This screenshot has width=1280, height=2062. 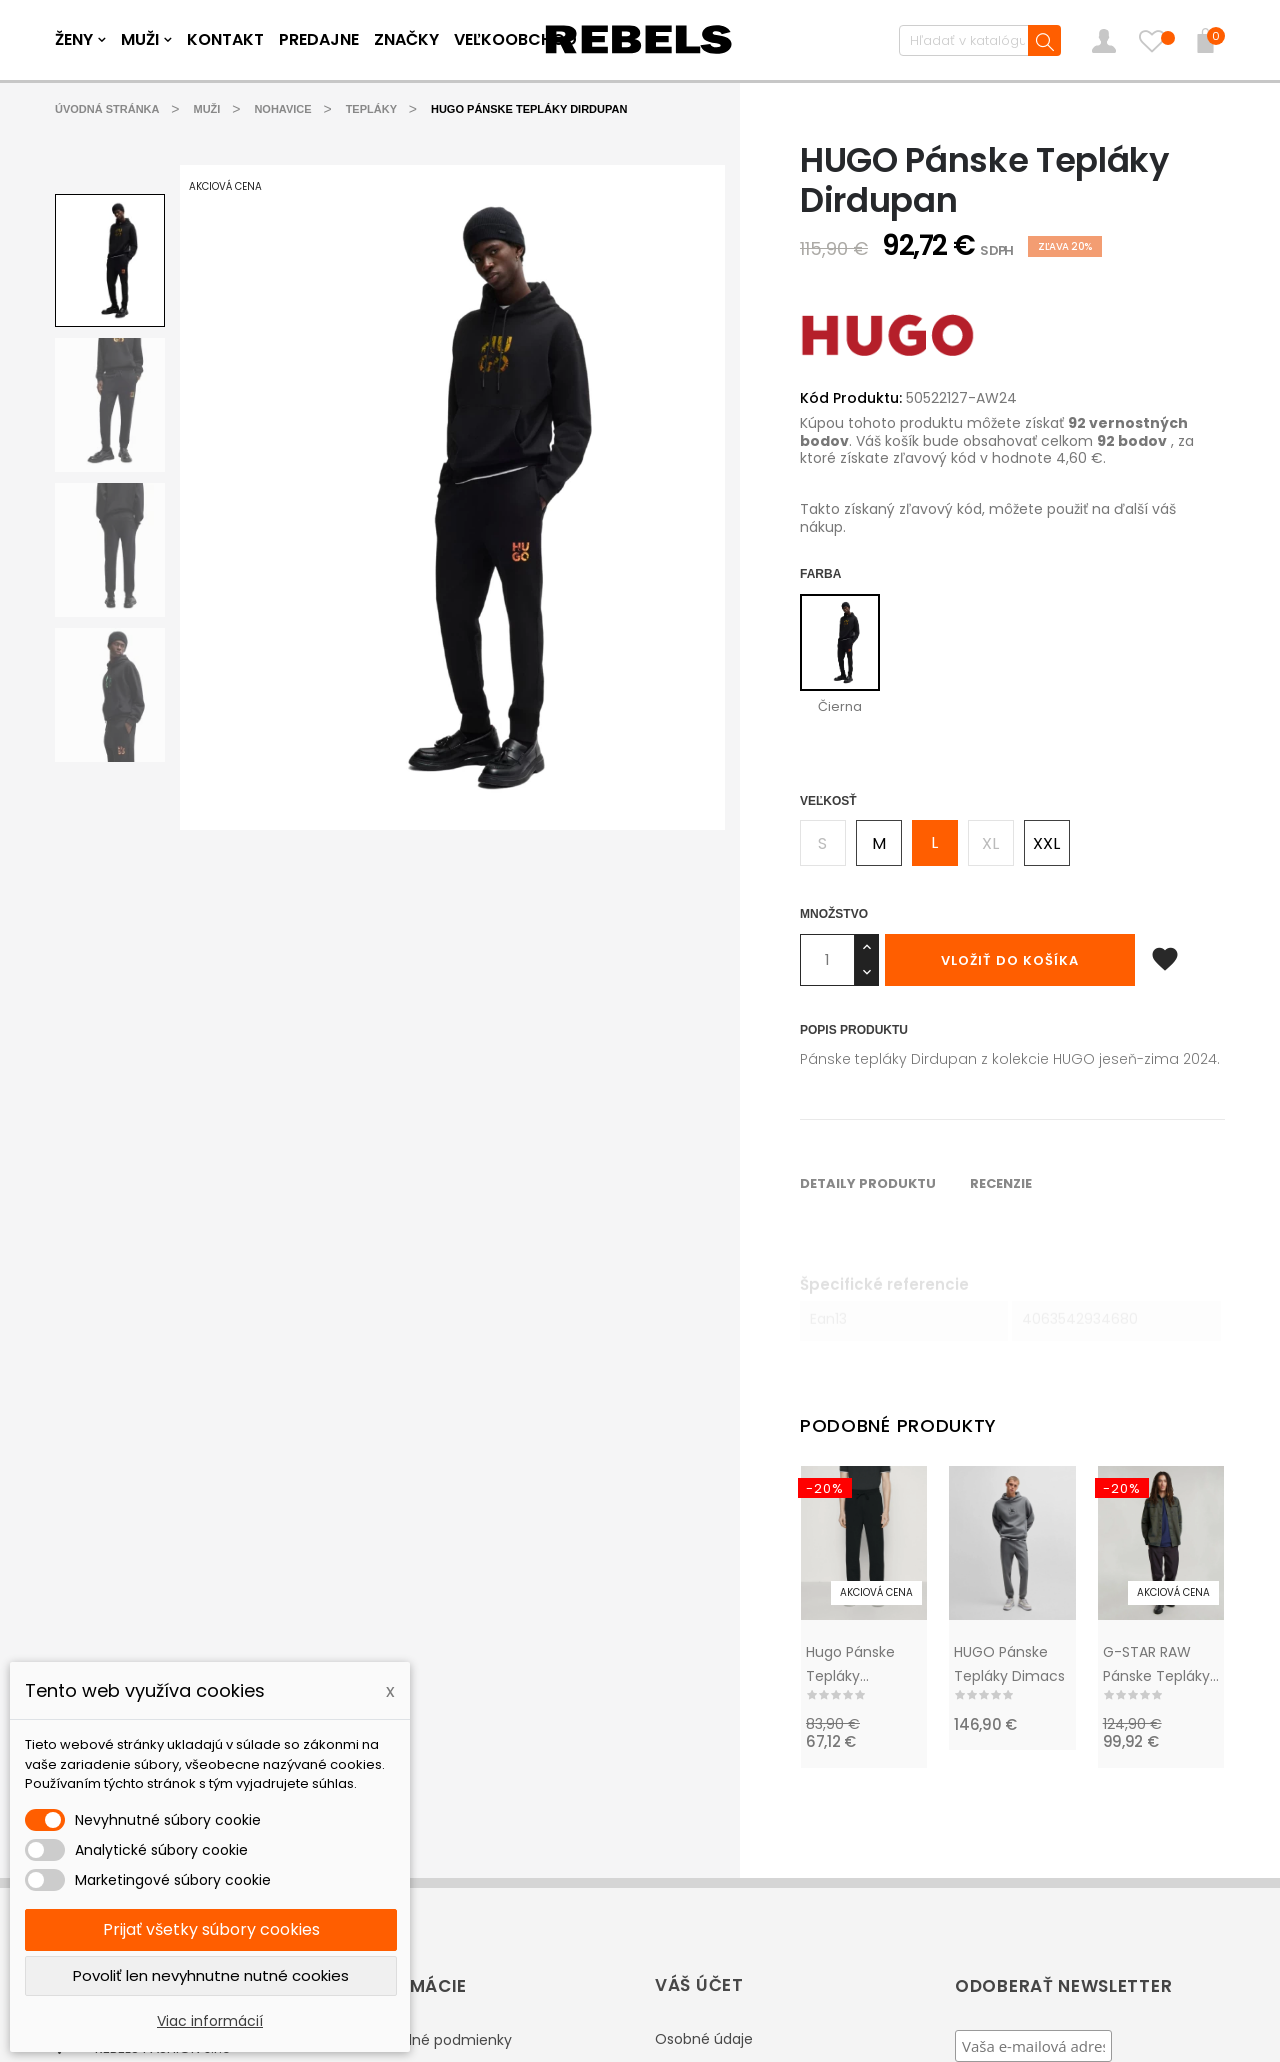 What do you see at coordinates (256, 943) in the screenshot?
I see `Recenzie` at bounding box center [256, 943].